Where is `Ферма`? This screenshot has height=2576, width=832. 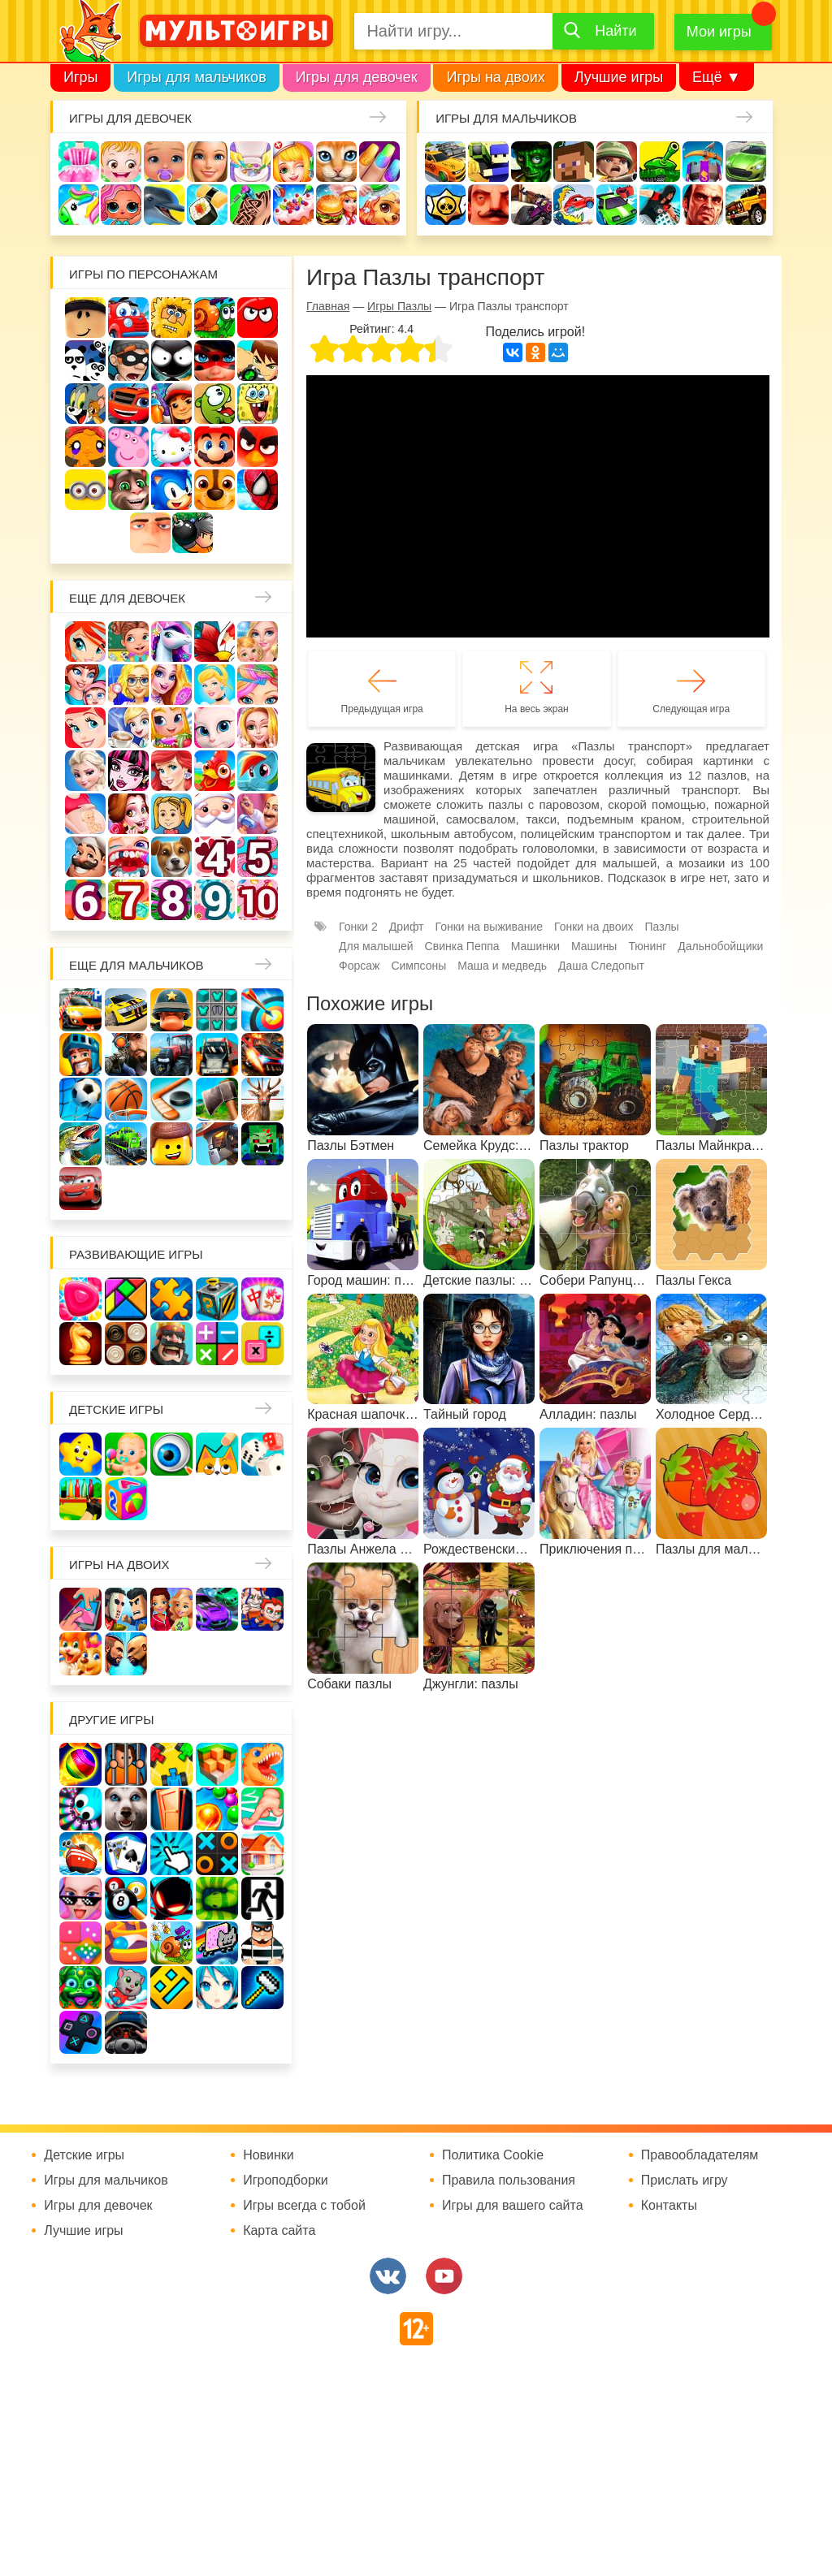 Ферма is located at coordinates (214, 770).